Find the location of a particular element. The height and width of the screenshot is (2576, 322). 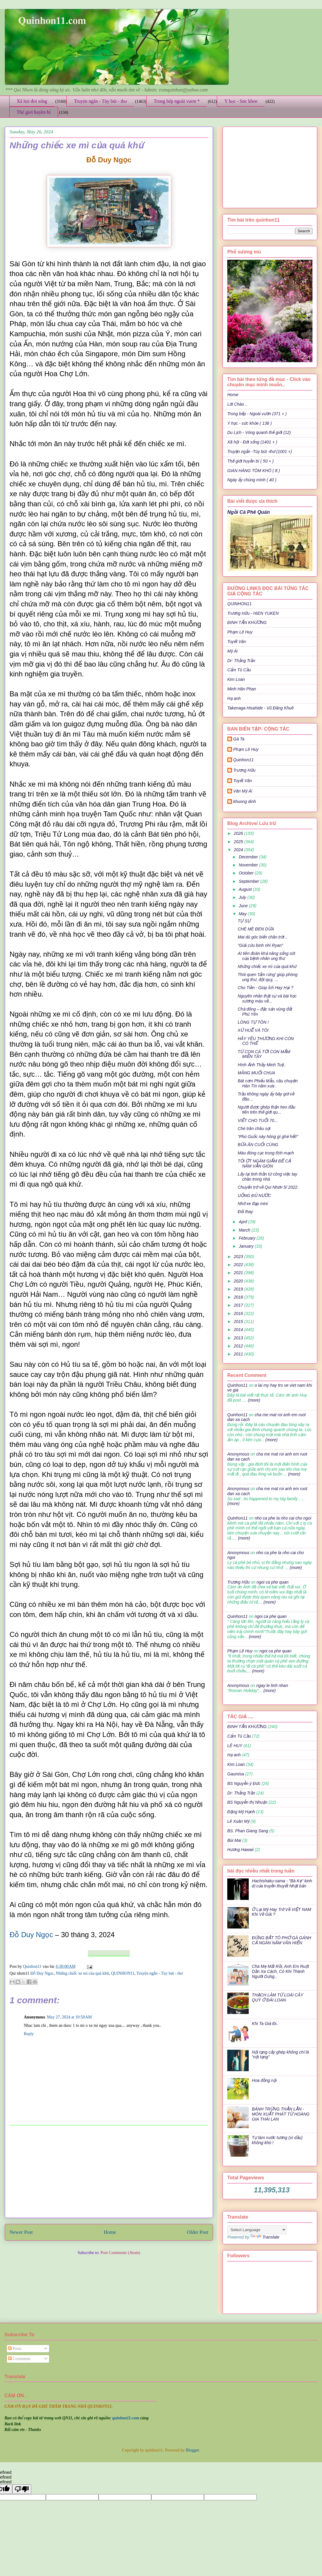

Lê Xuân Mỹ is located at coordinates (238, 1821).